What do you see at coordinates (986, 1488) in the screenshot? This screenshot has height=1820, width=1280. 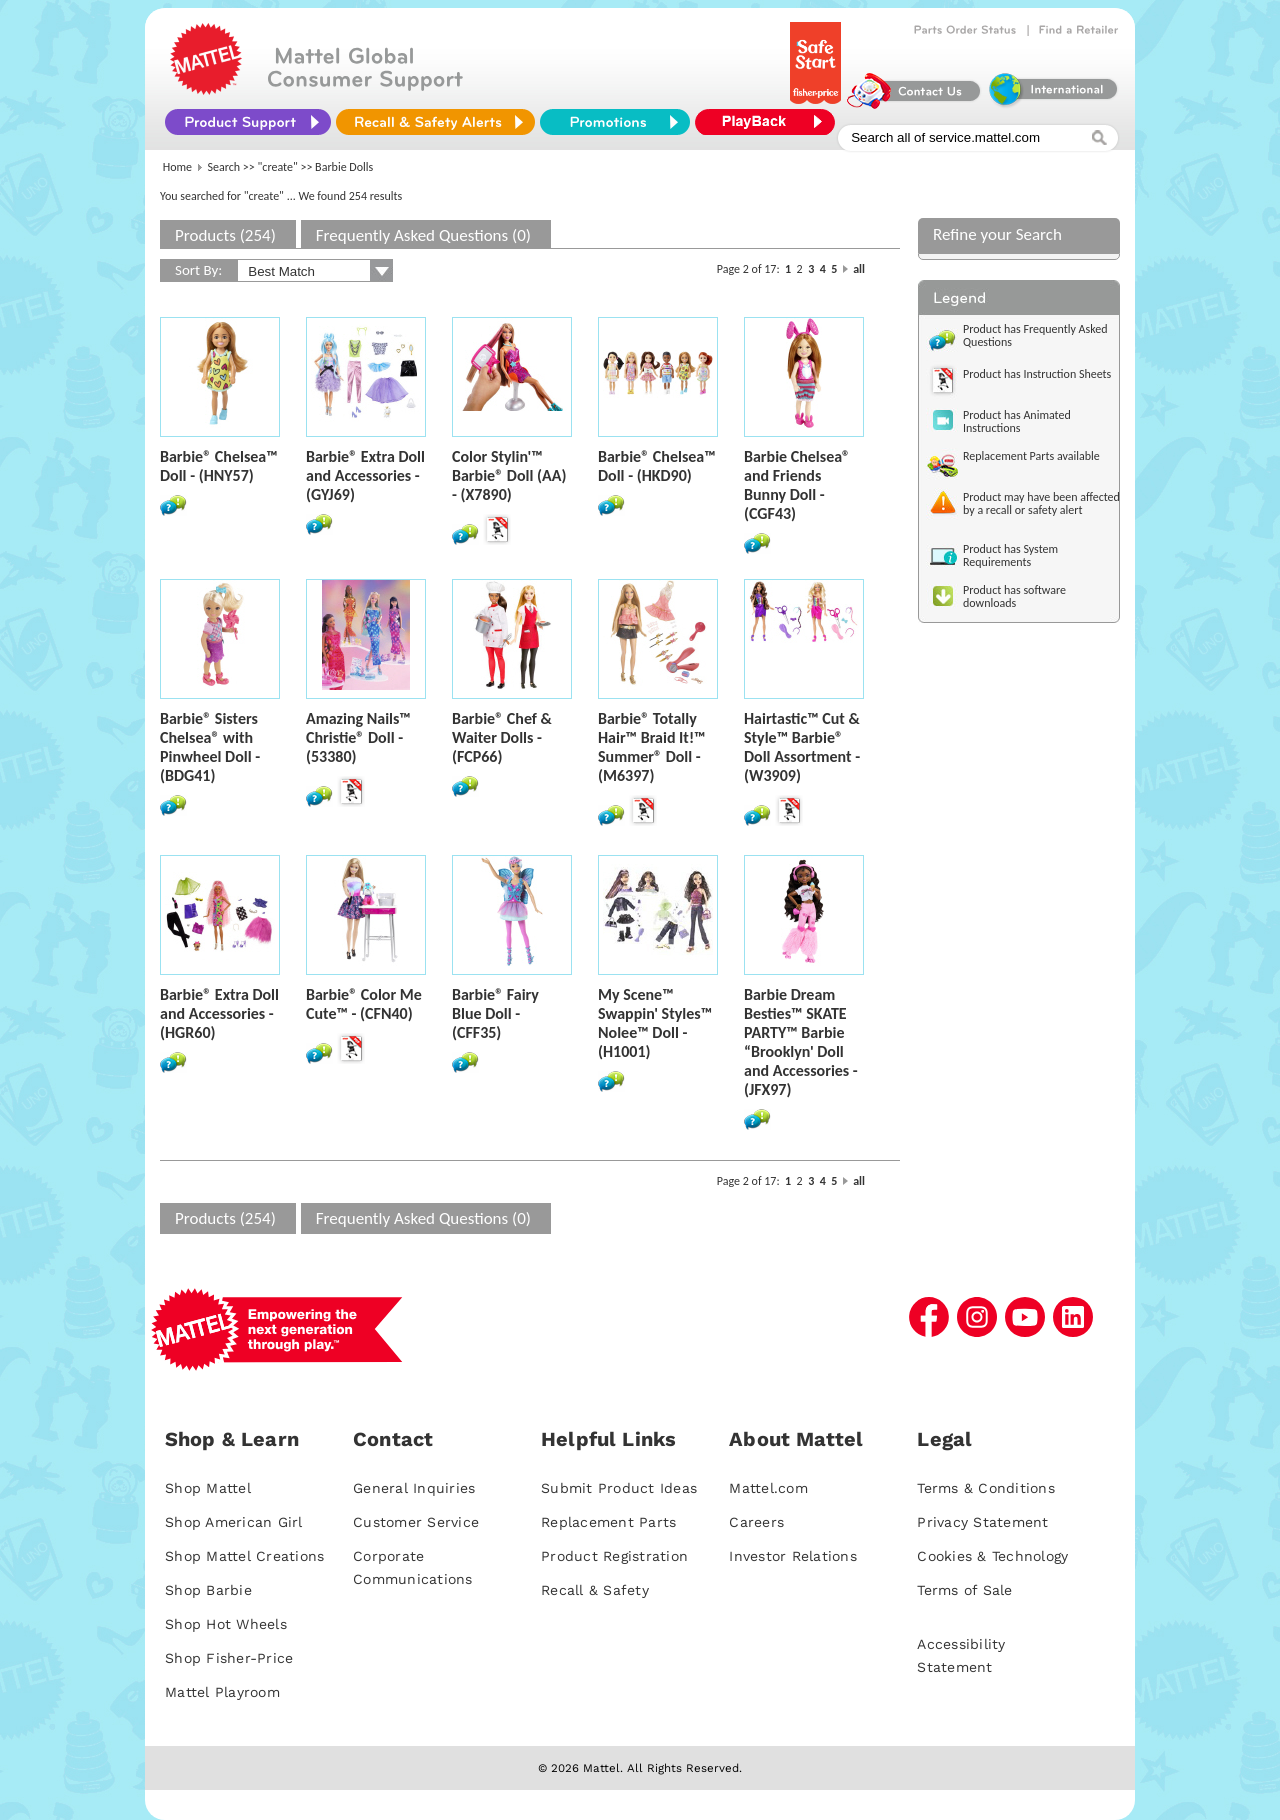 I see `Terms & Conditions` at bounding box center [986, 1488].